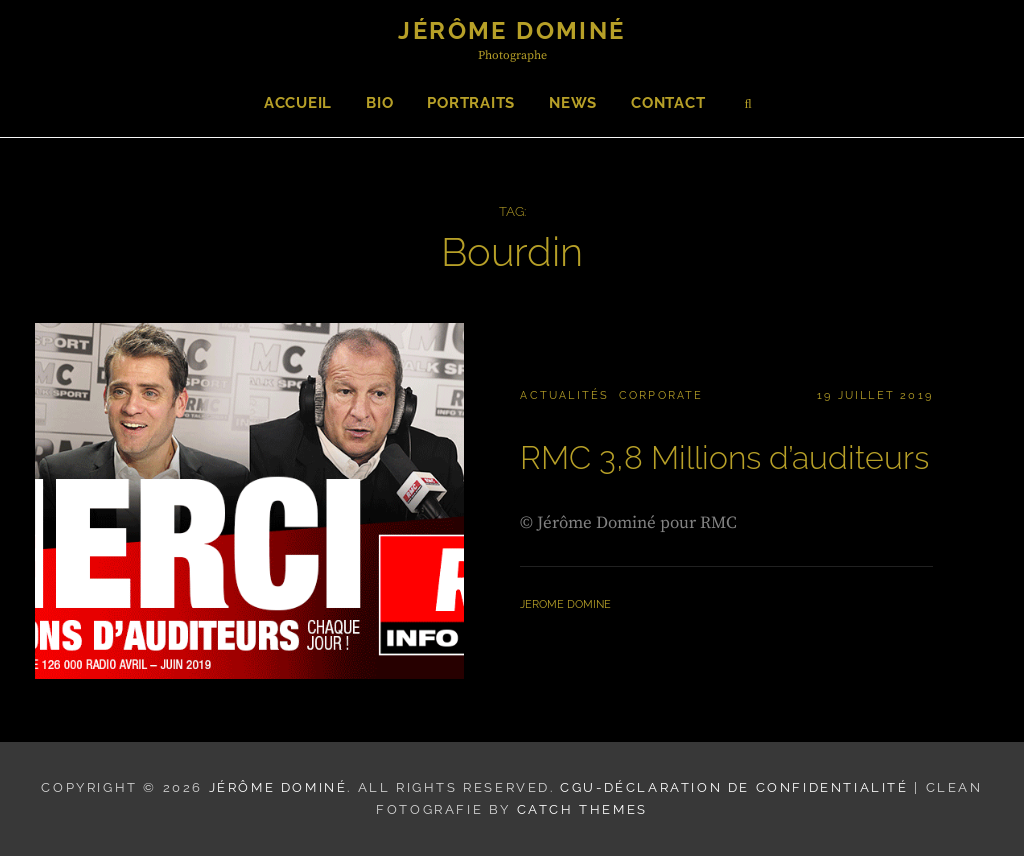  I want to click on Accueil, so click(298, 103).